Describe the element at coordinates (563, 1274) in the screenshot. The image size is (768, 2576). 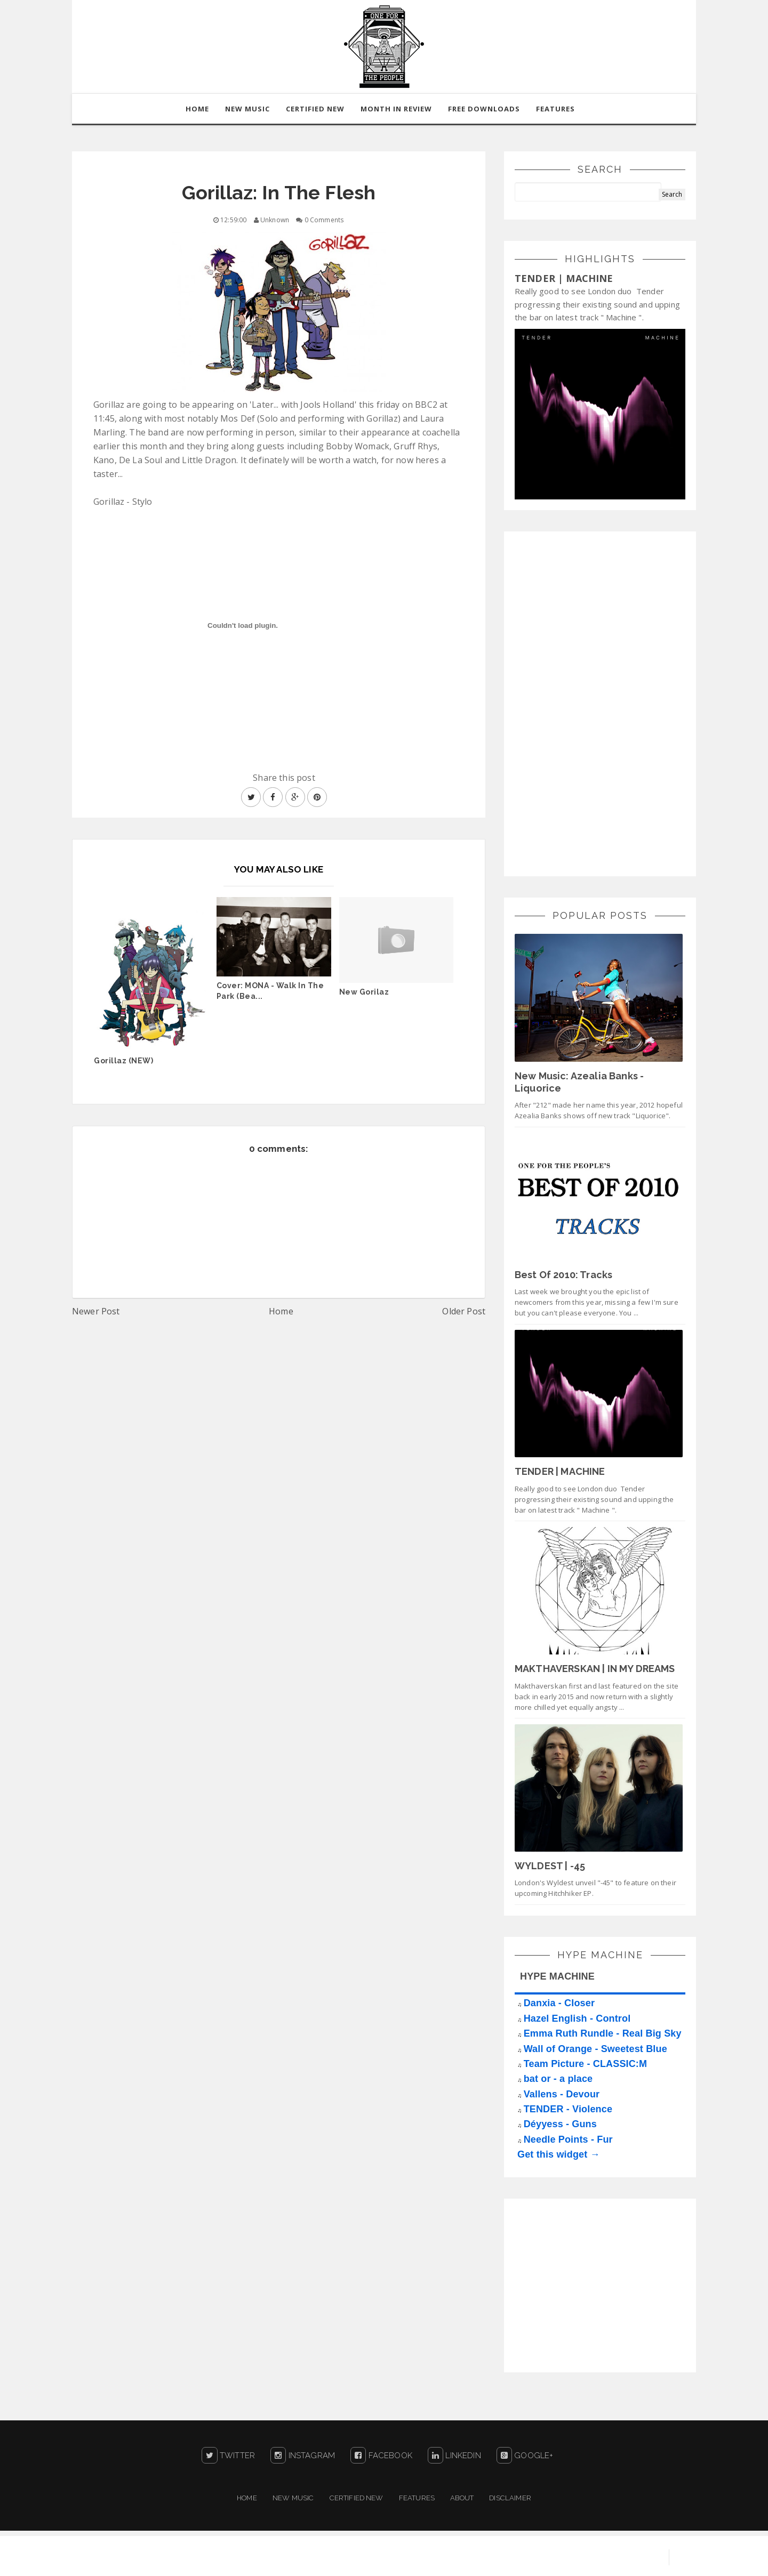
I see `Best Of 2010: Tracks` at that location.